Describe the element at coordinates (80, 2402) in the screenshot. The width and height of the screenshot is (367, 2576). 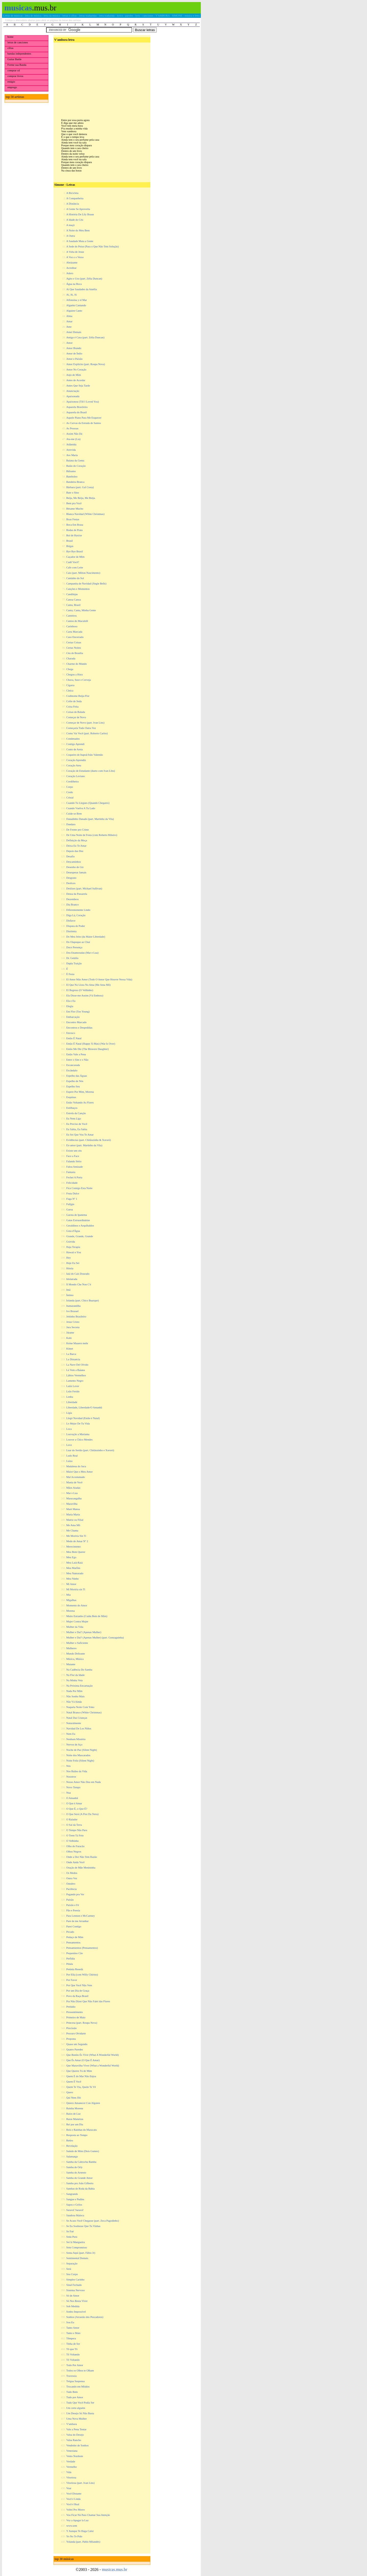
I see `Tudo Que Você Podia Ser` at that location.